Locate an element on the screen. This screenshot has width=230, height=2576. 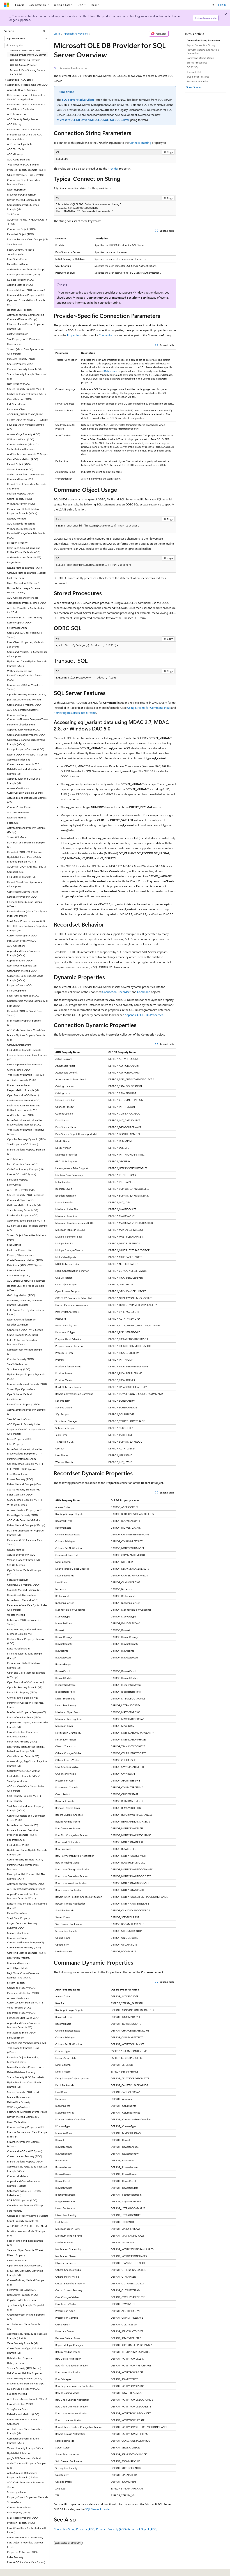
Update and CancelUpdate Methods Example (VC++) [treeitem] is located at coordinates (27, 664).